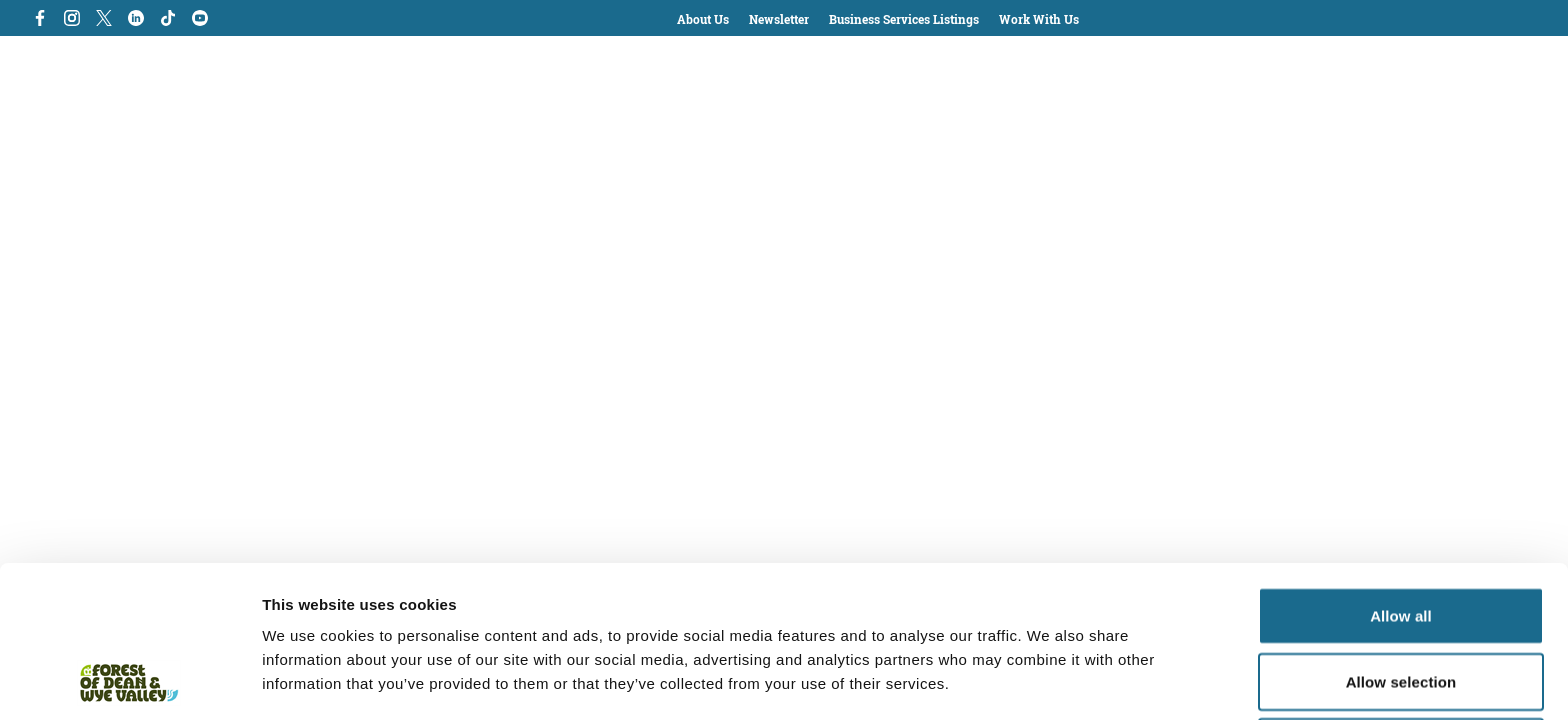  What do you see at coordinates (703, 19) in the screenshot?
I see `About Us` at bounding box center [703, 19].